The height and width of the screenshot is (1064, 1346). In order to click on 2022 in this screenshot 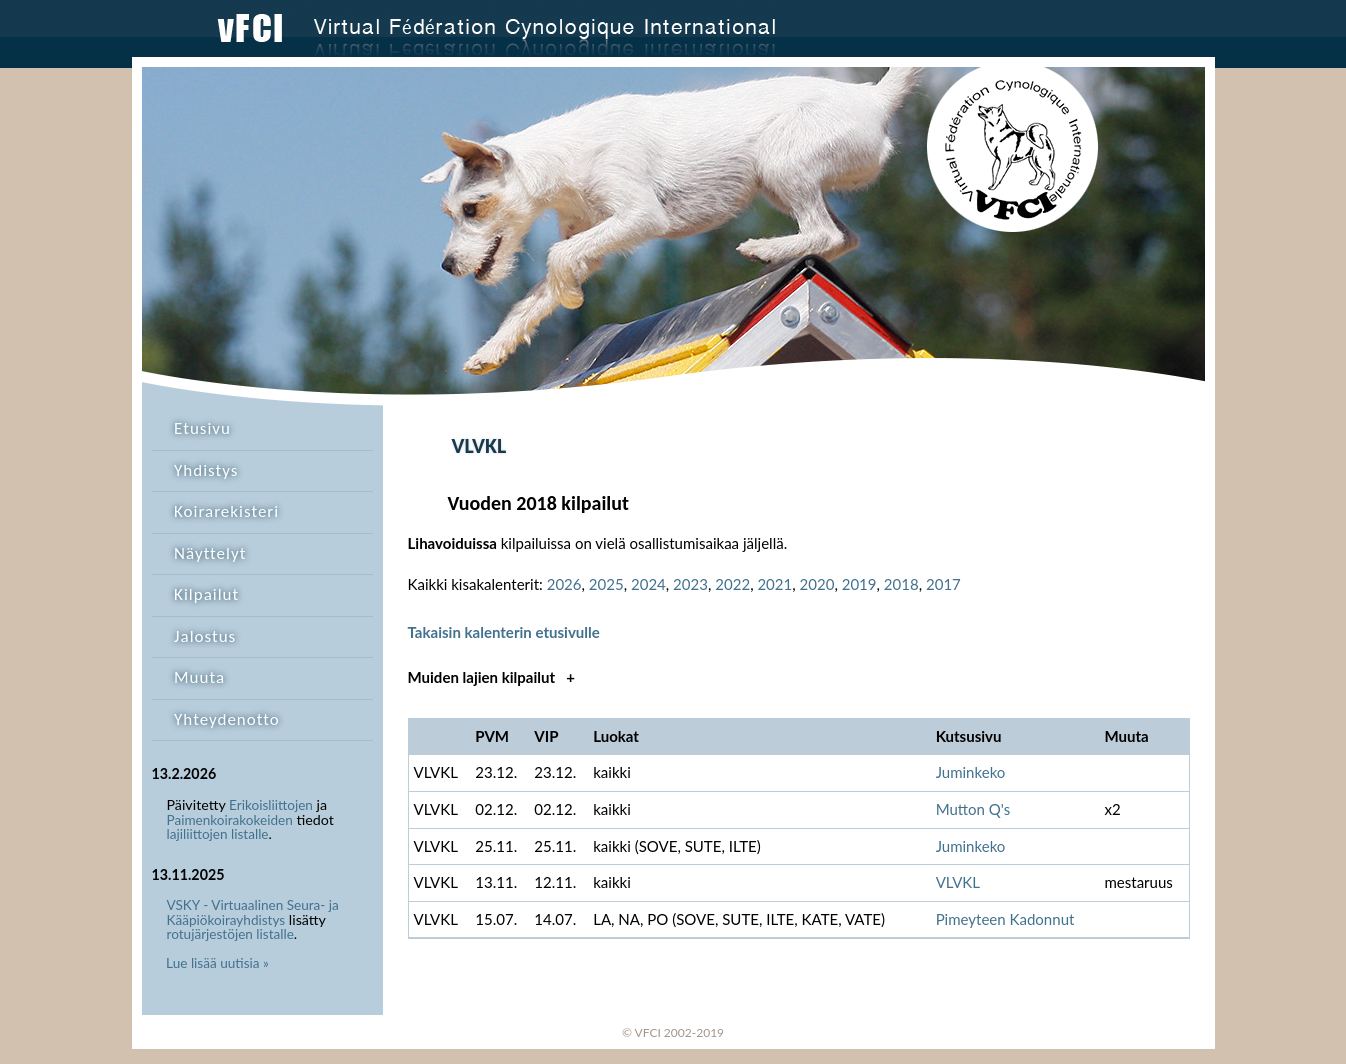, I will do `click(732, 584)`.